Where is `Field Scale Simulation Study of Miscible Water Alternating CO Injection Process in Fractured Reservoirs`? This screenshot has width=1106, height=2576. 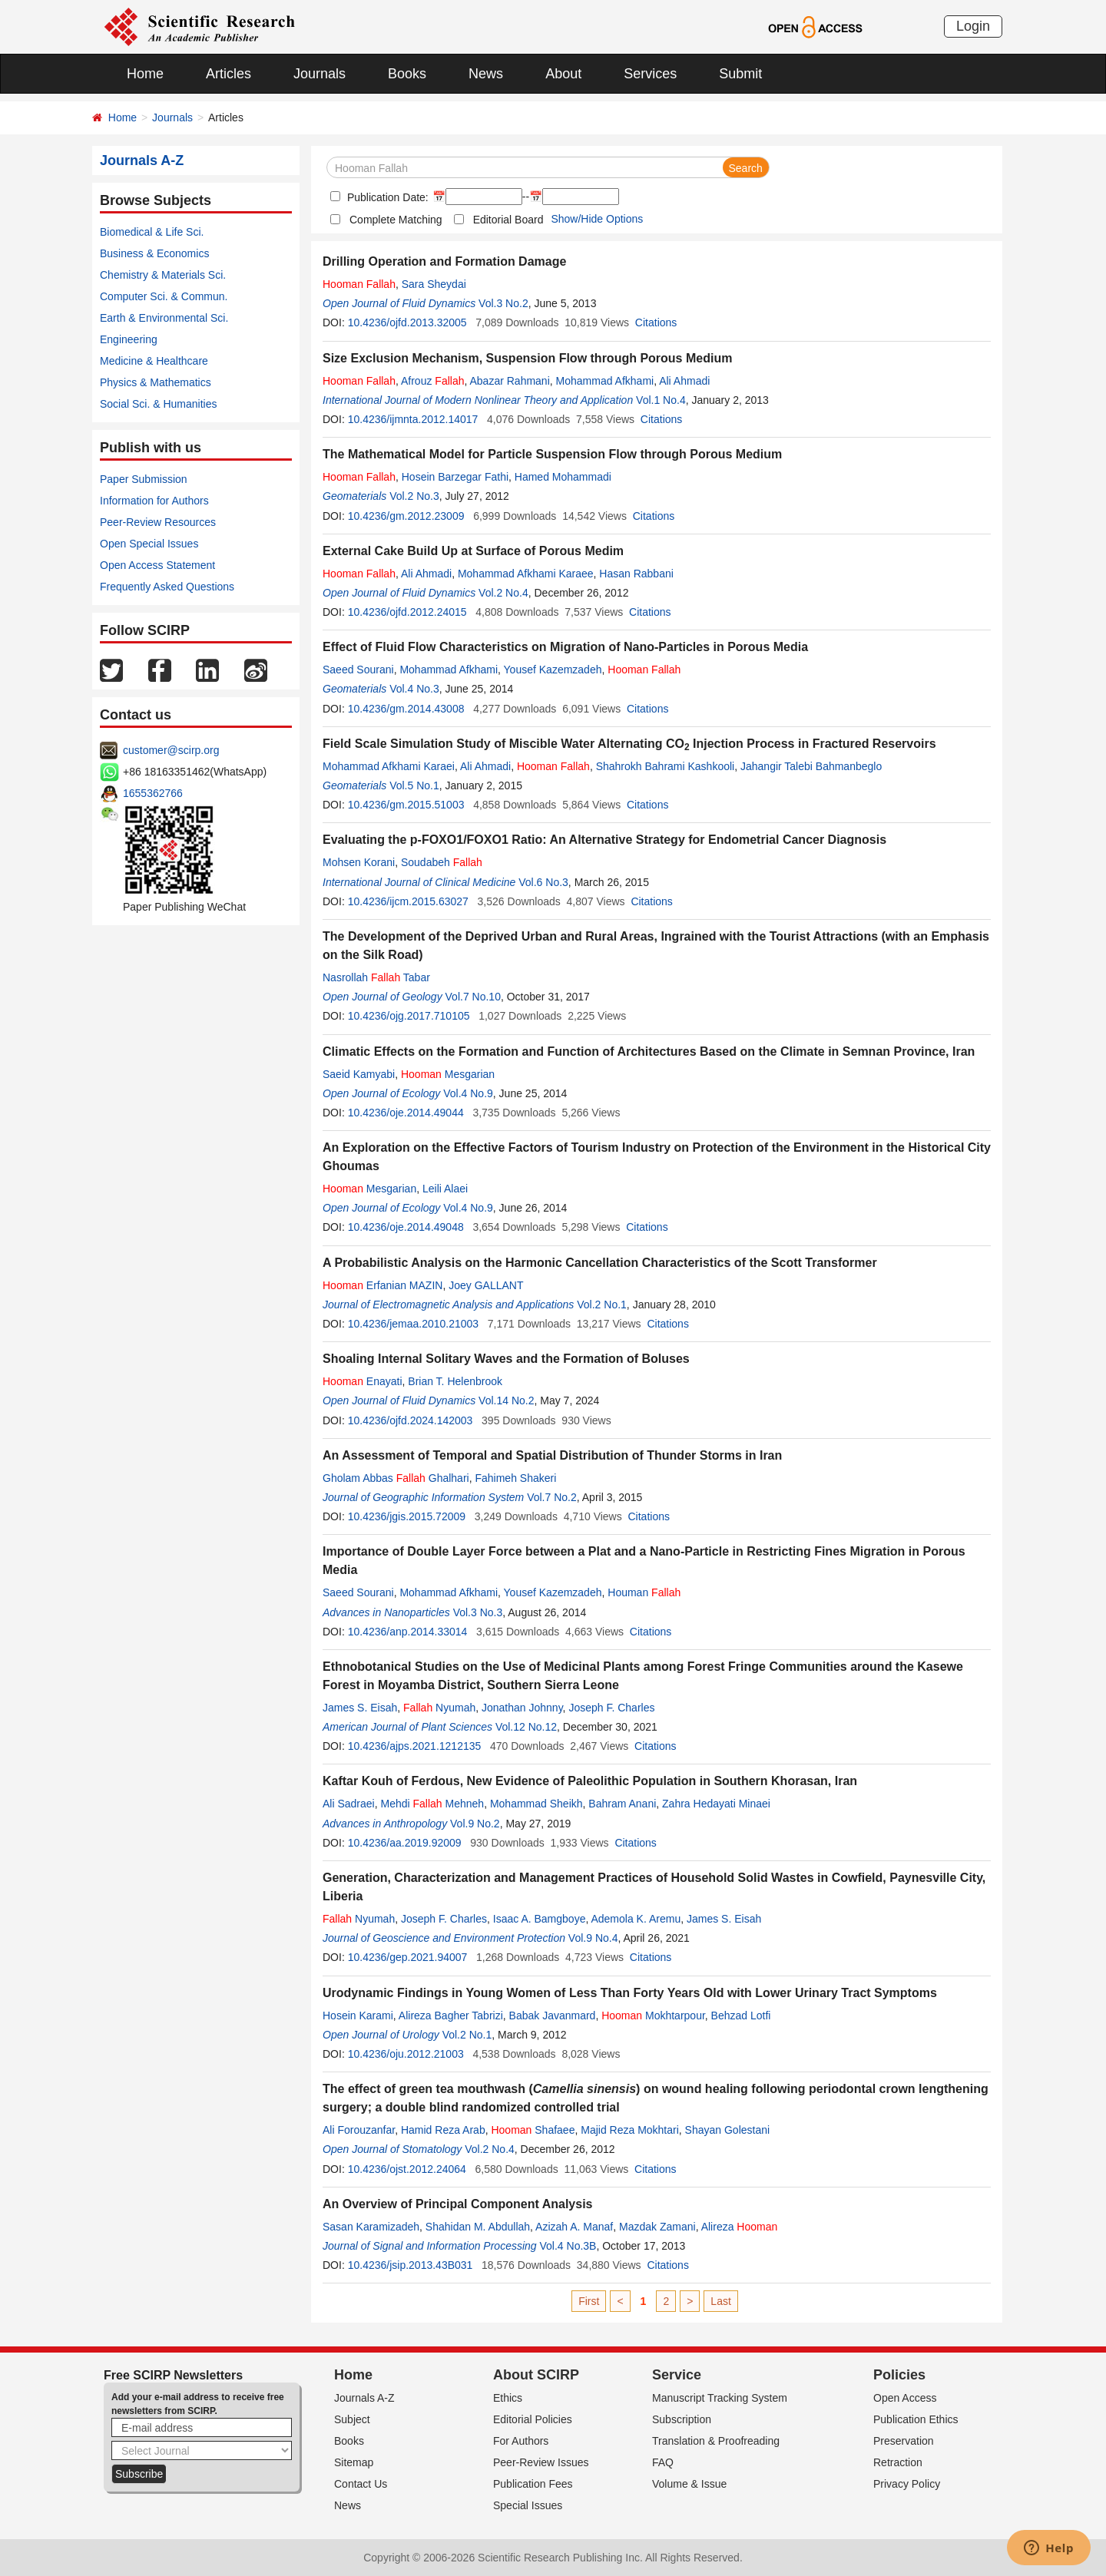 Field Scale Simulation Study of Miscible Water Alternating CO Injection Process in Fractured Reservoirs is located at coordinates (629, 743).